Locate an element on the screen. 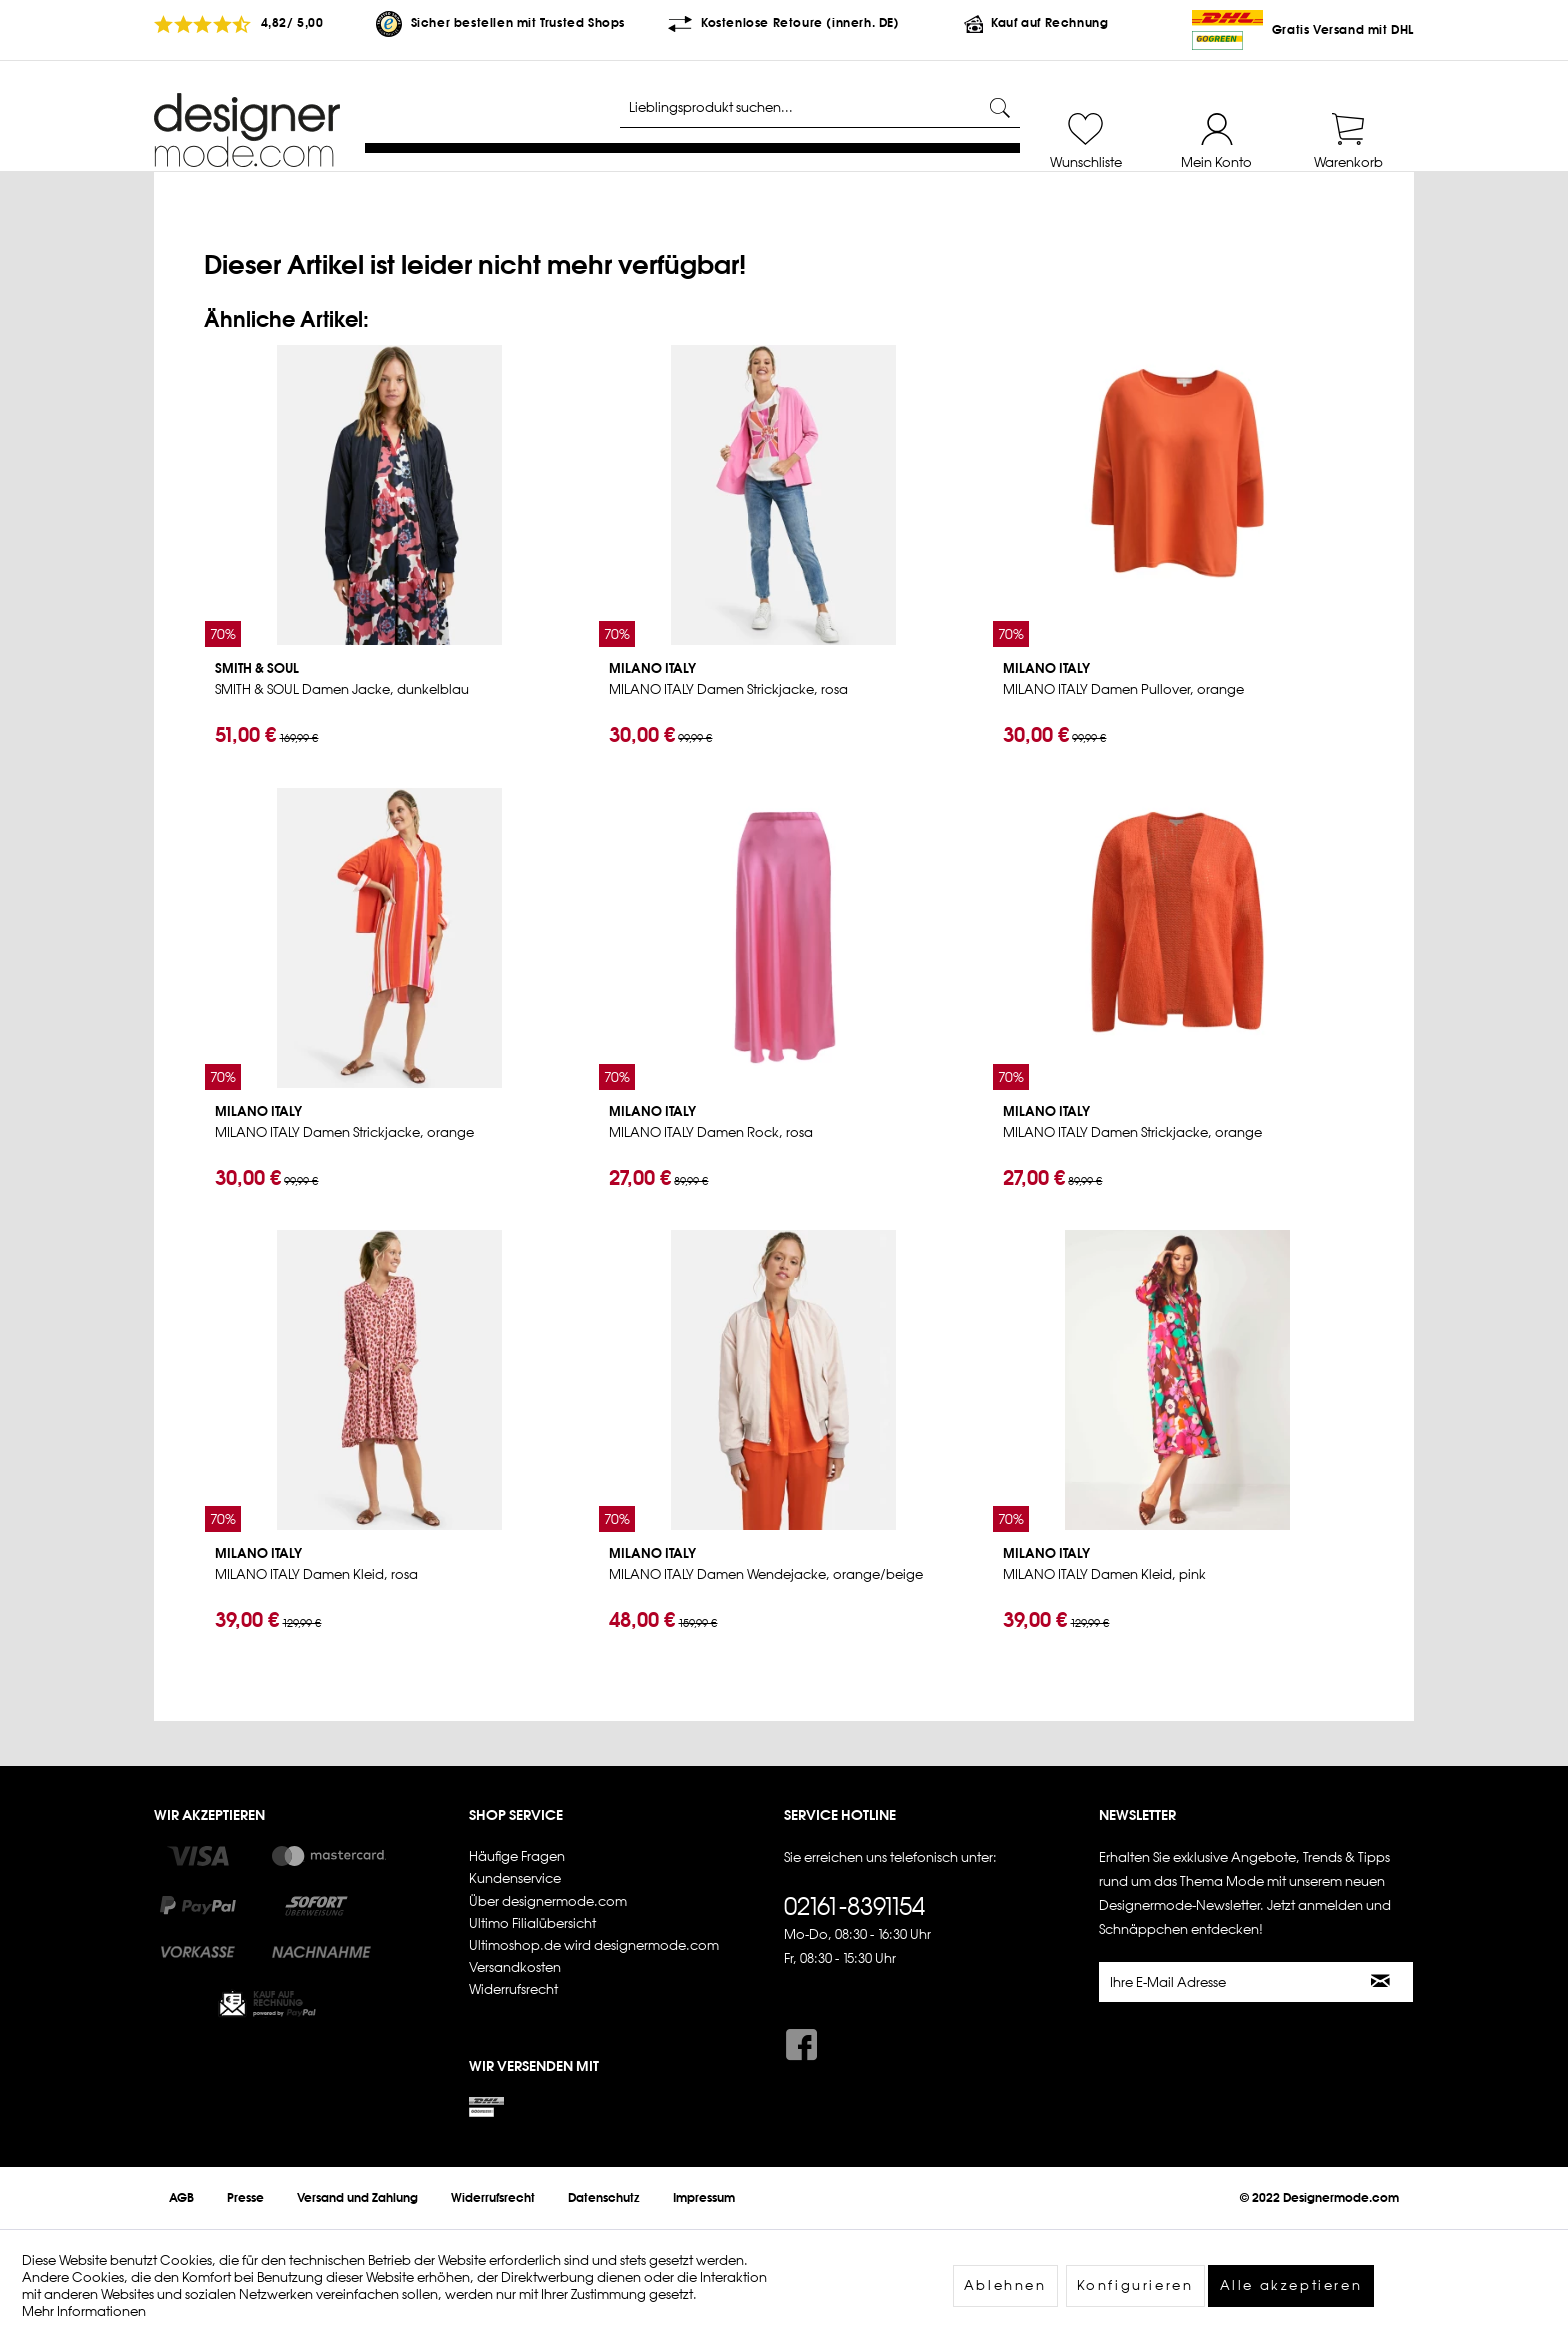  Konfigurieren is located at coordinates (1135, 2285).